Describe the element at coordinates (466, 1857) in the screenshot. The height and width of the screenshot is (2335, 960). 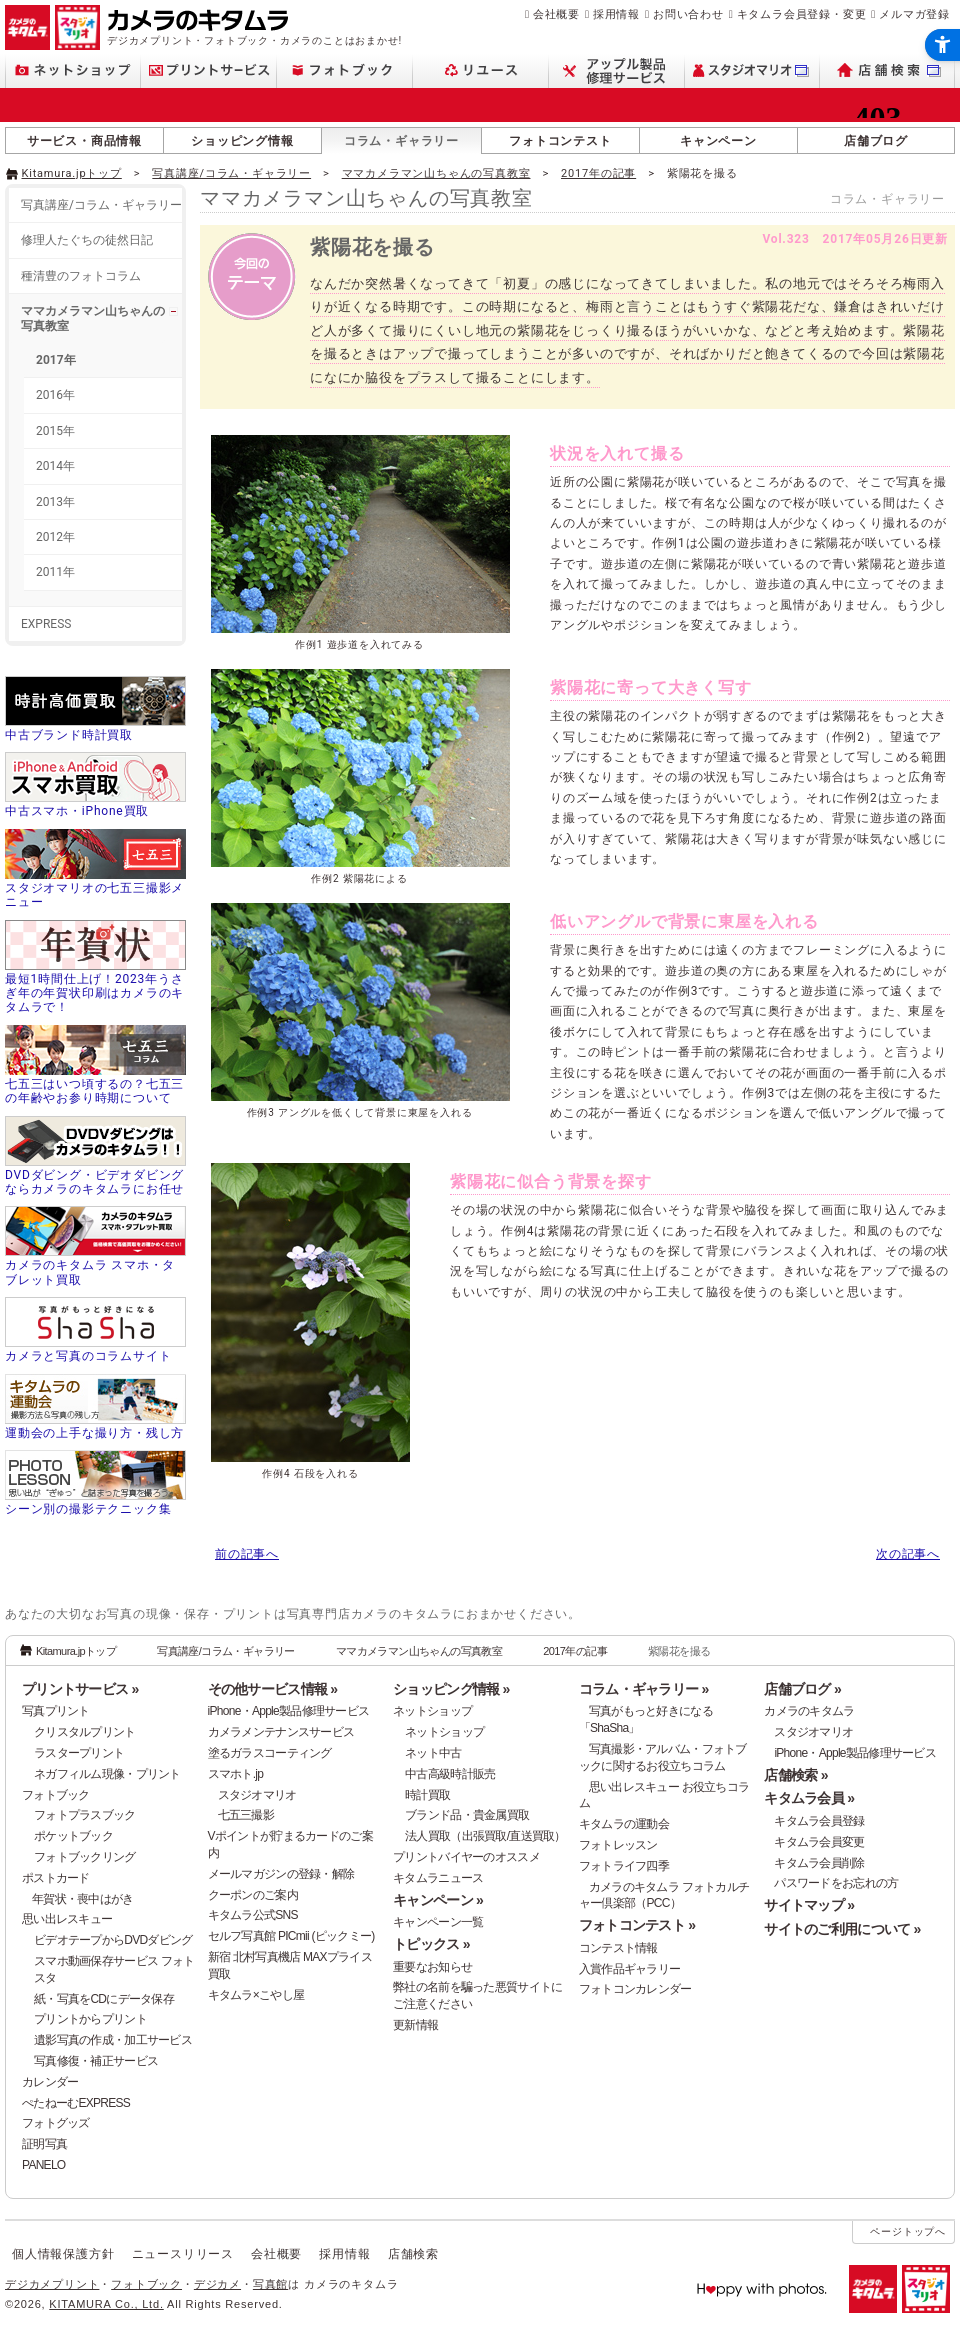
I see `プリントバイヤーのオススメ` at that location.